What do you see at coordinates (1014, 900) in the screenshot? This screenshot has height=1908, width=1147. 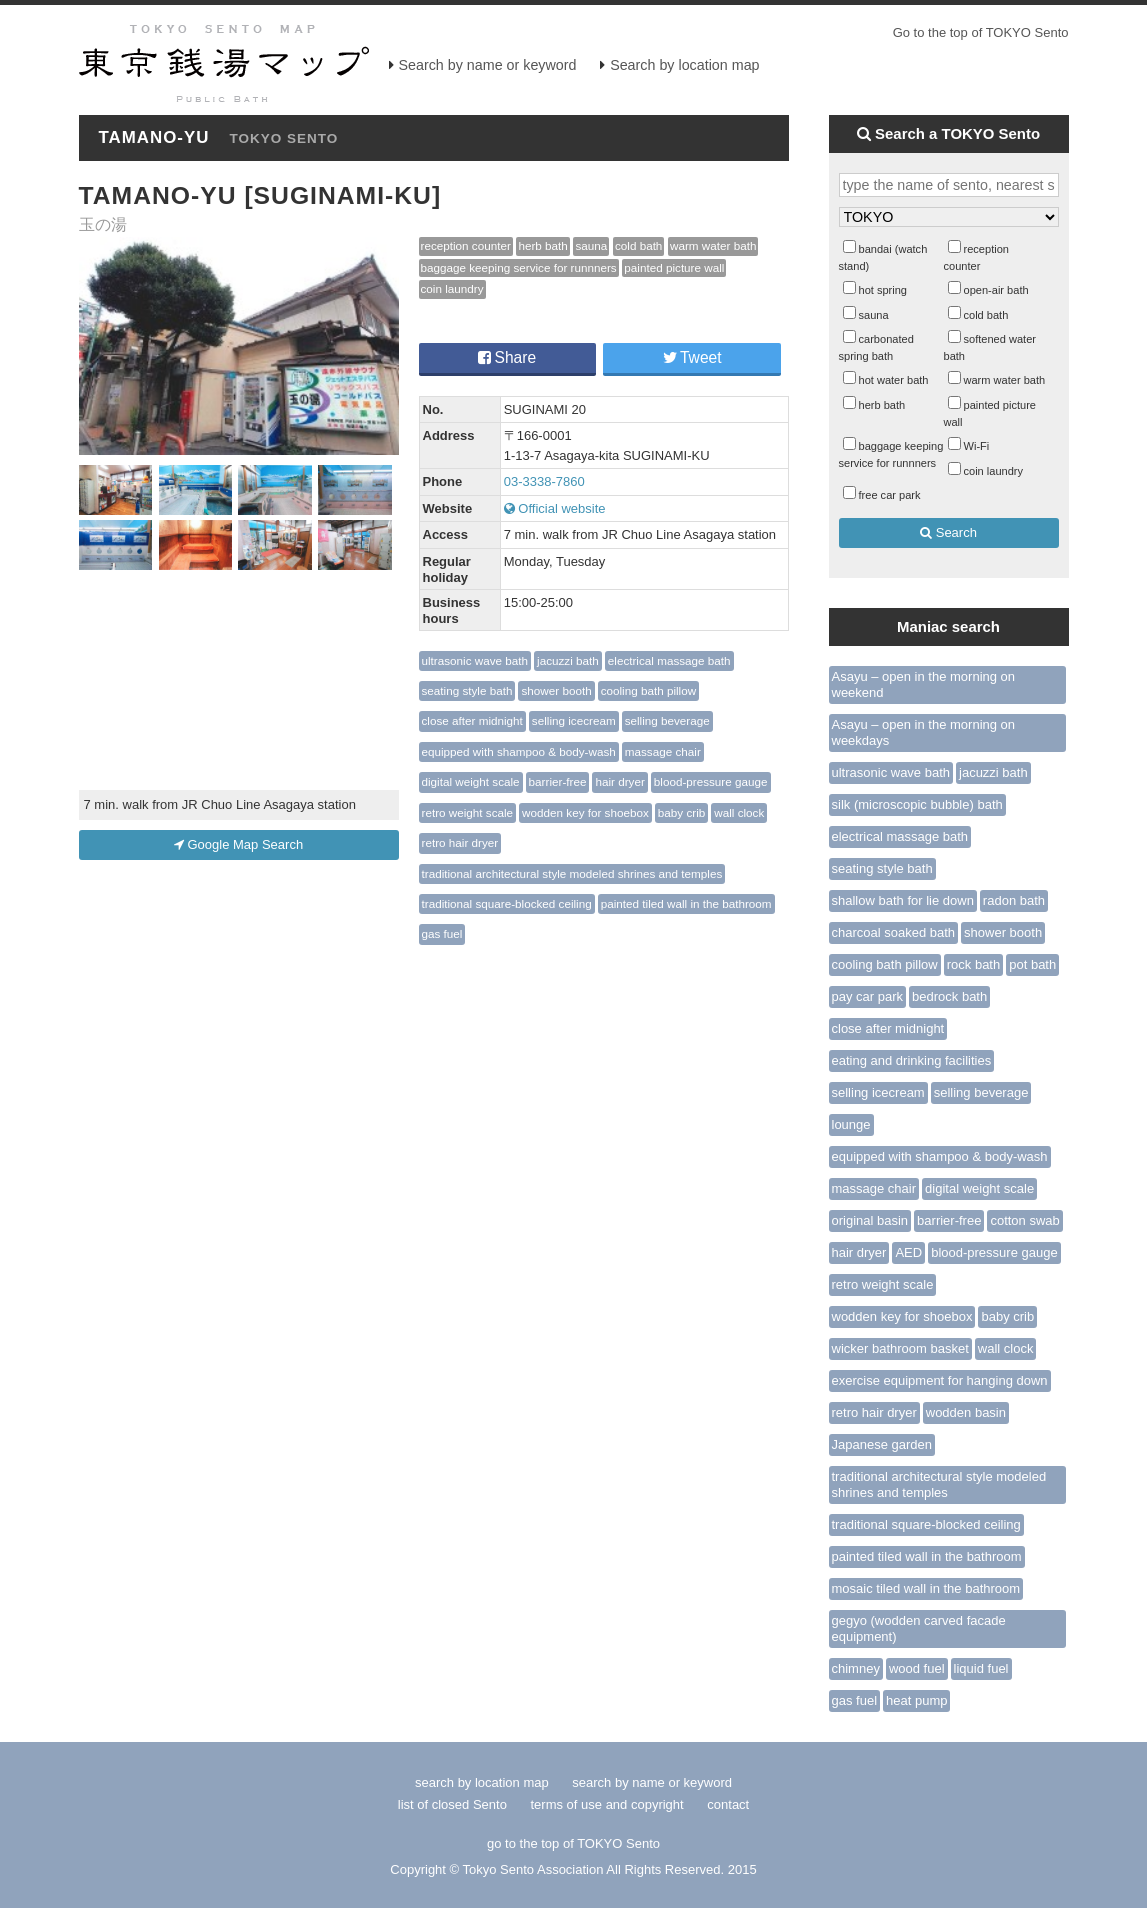 I see `radon bath` at bounding box center [1014, 900].